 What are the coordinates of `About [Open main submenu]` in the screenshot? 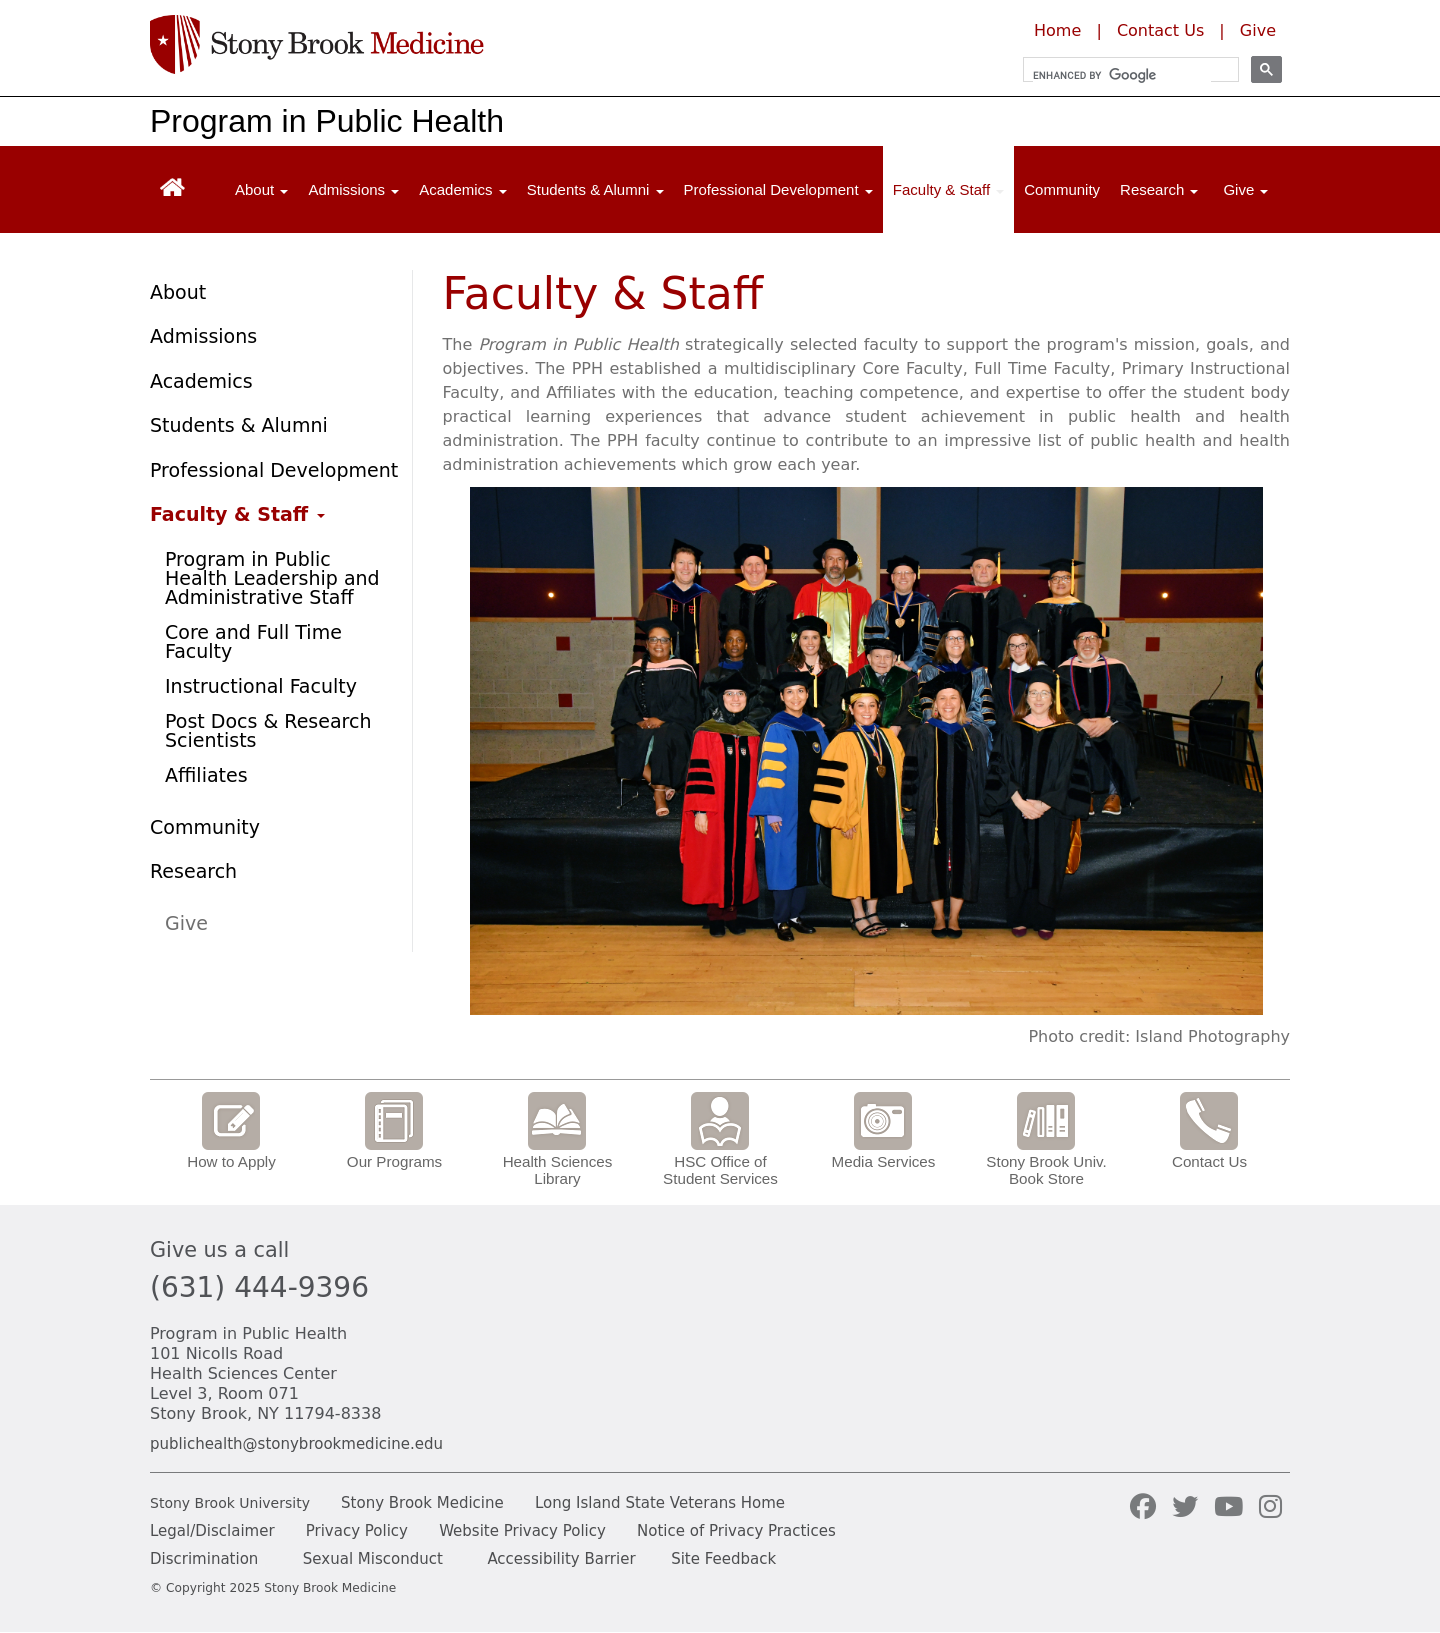 It's located at (261, 189).